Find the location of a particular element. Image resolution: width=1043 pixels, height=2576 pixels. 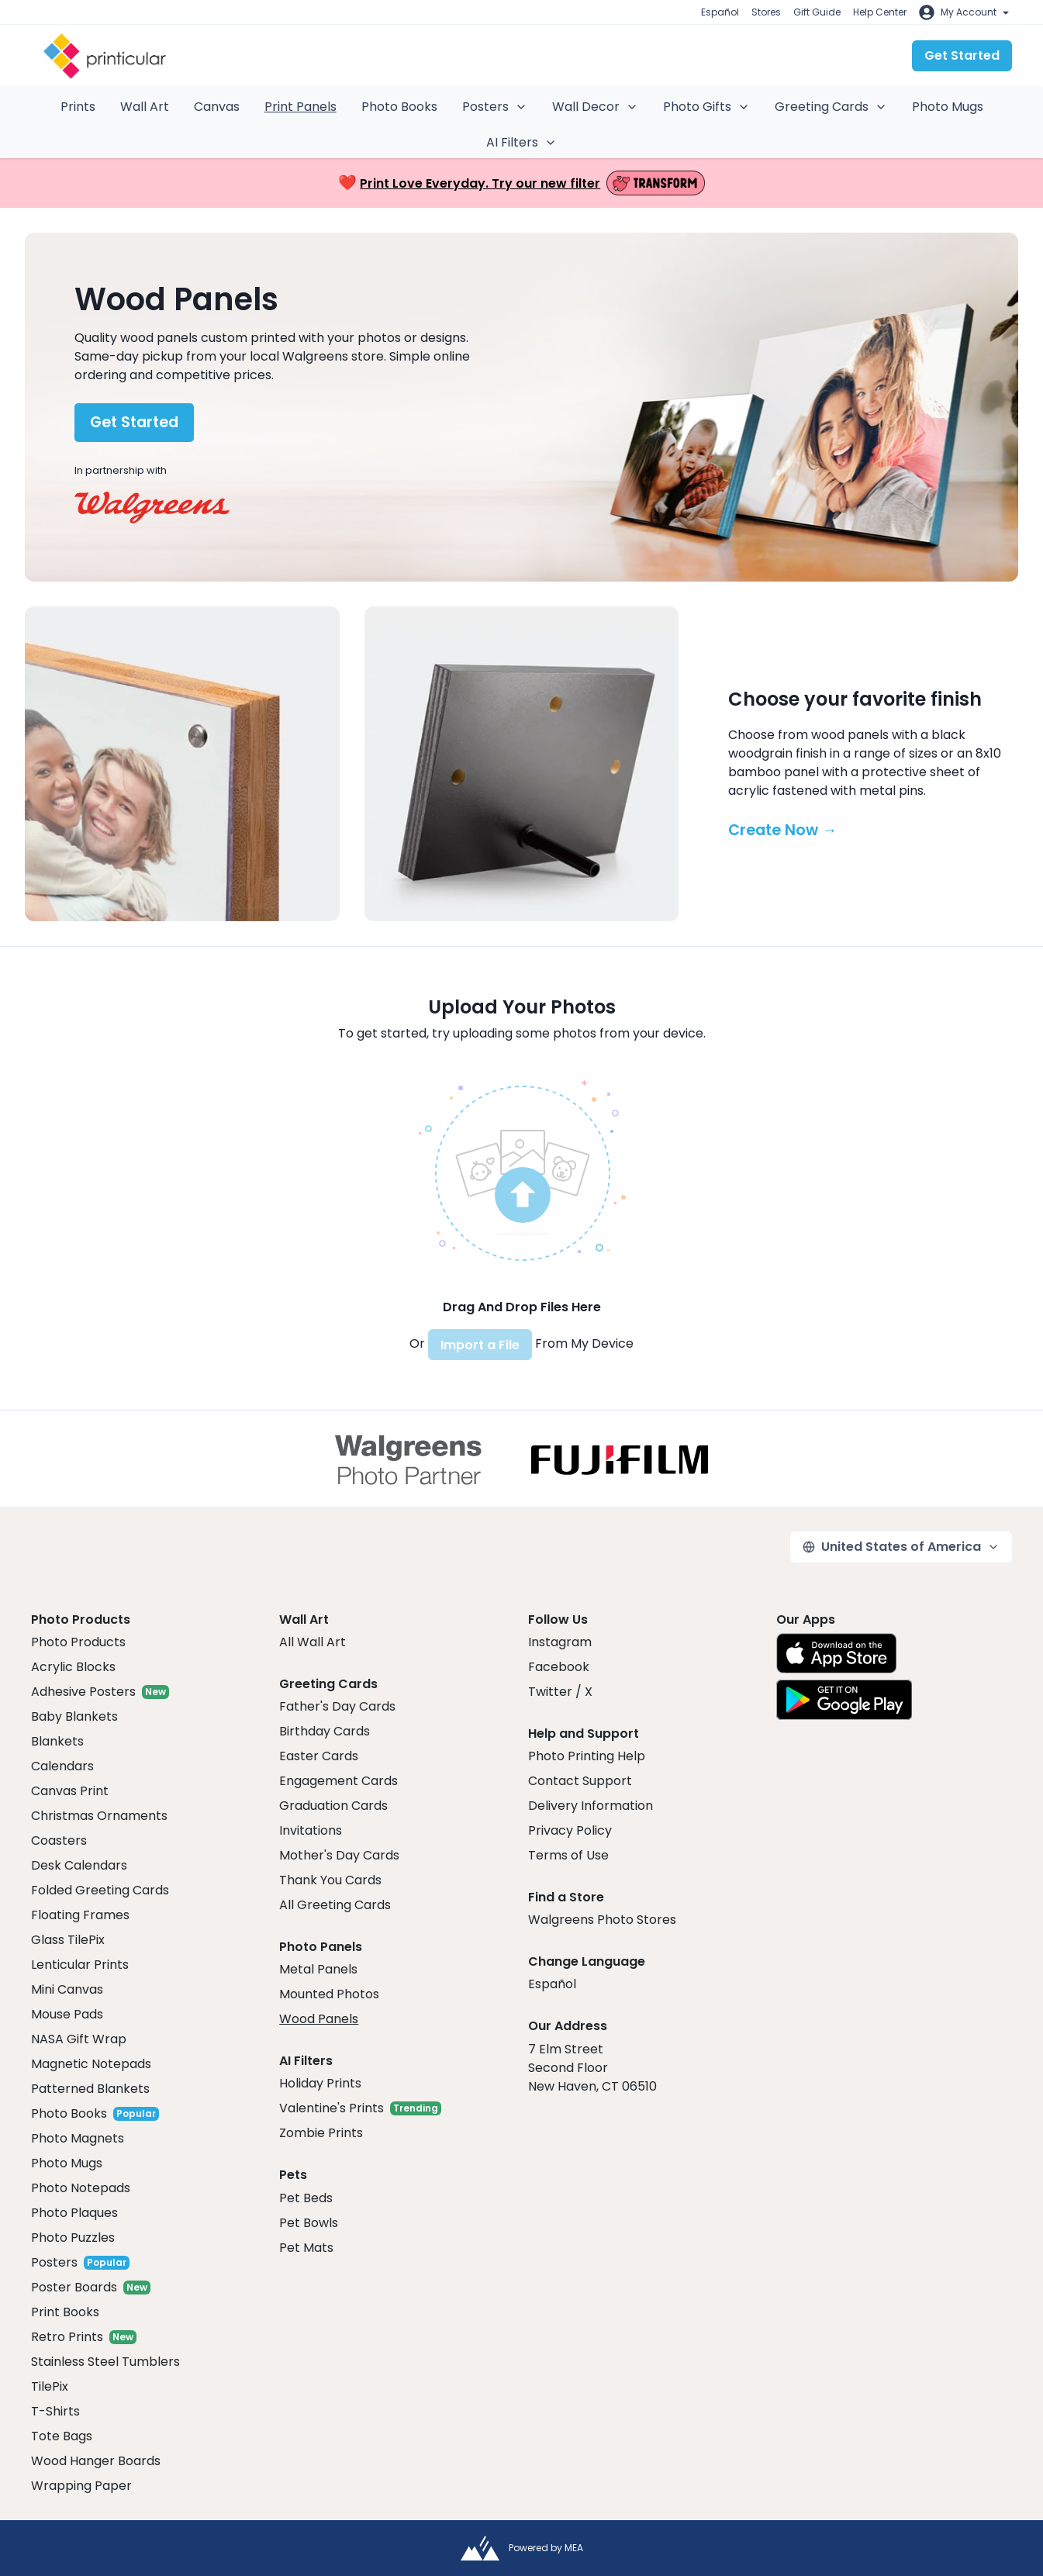

NASA Gift Wrap is located at coordinates (78, 2039).